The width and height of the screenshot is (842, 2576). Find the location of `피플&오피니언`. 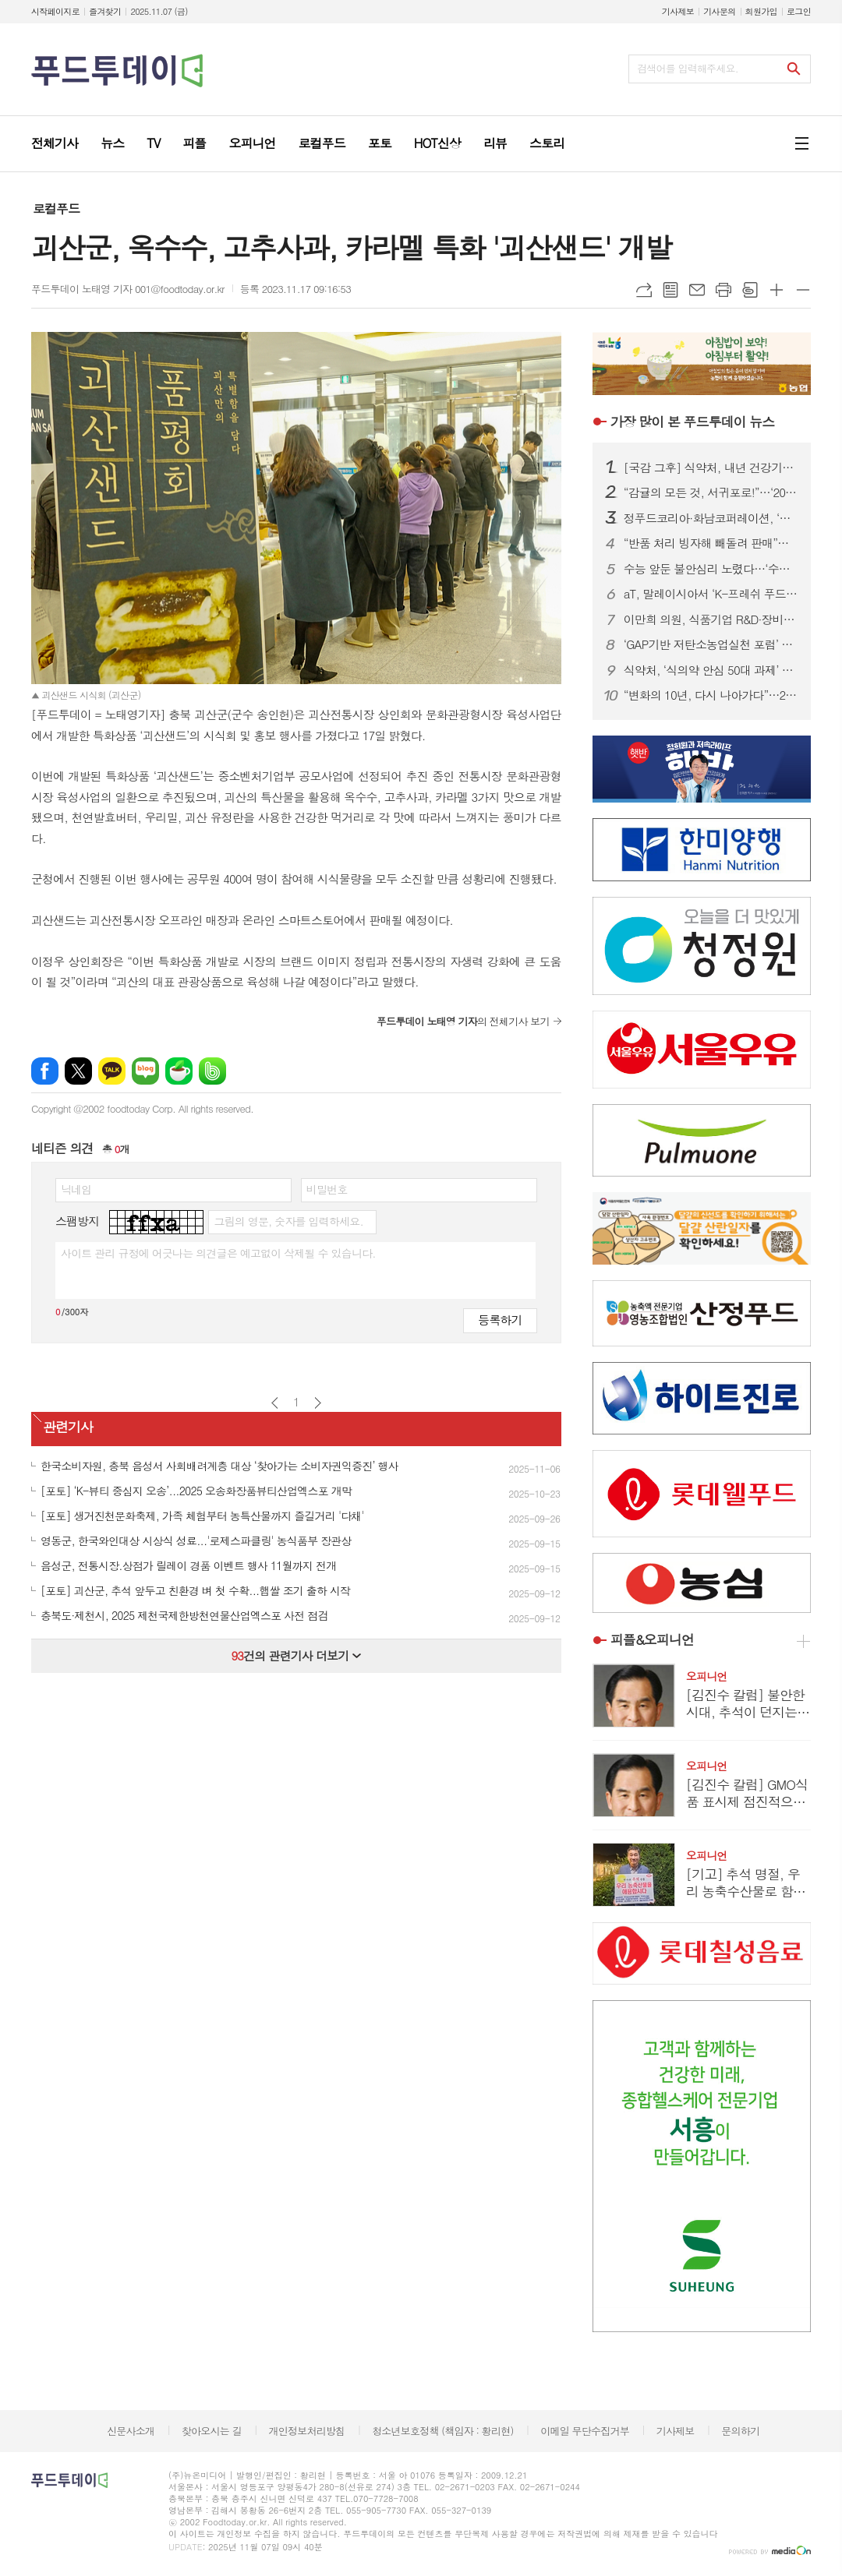

피플&오피니언 is located at coordinates (652, 1639).